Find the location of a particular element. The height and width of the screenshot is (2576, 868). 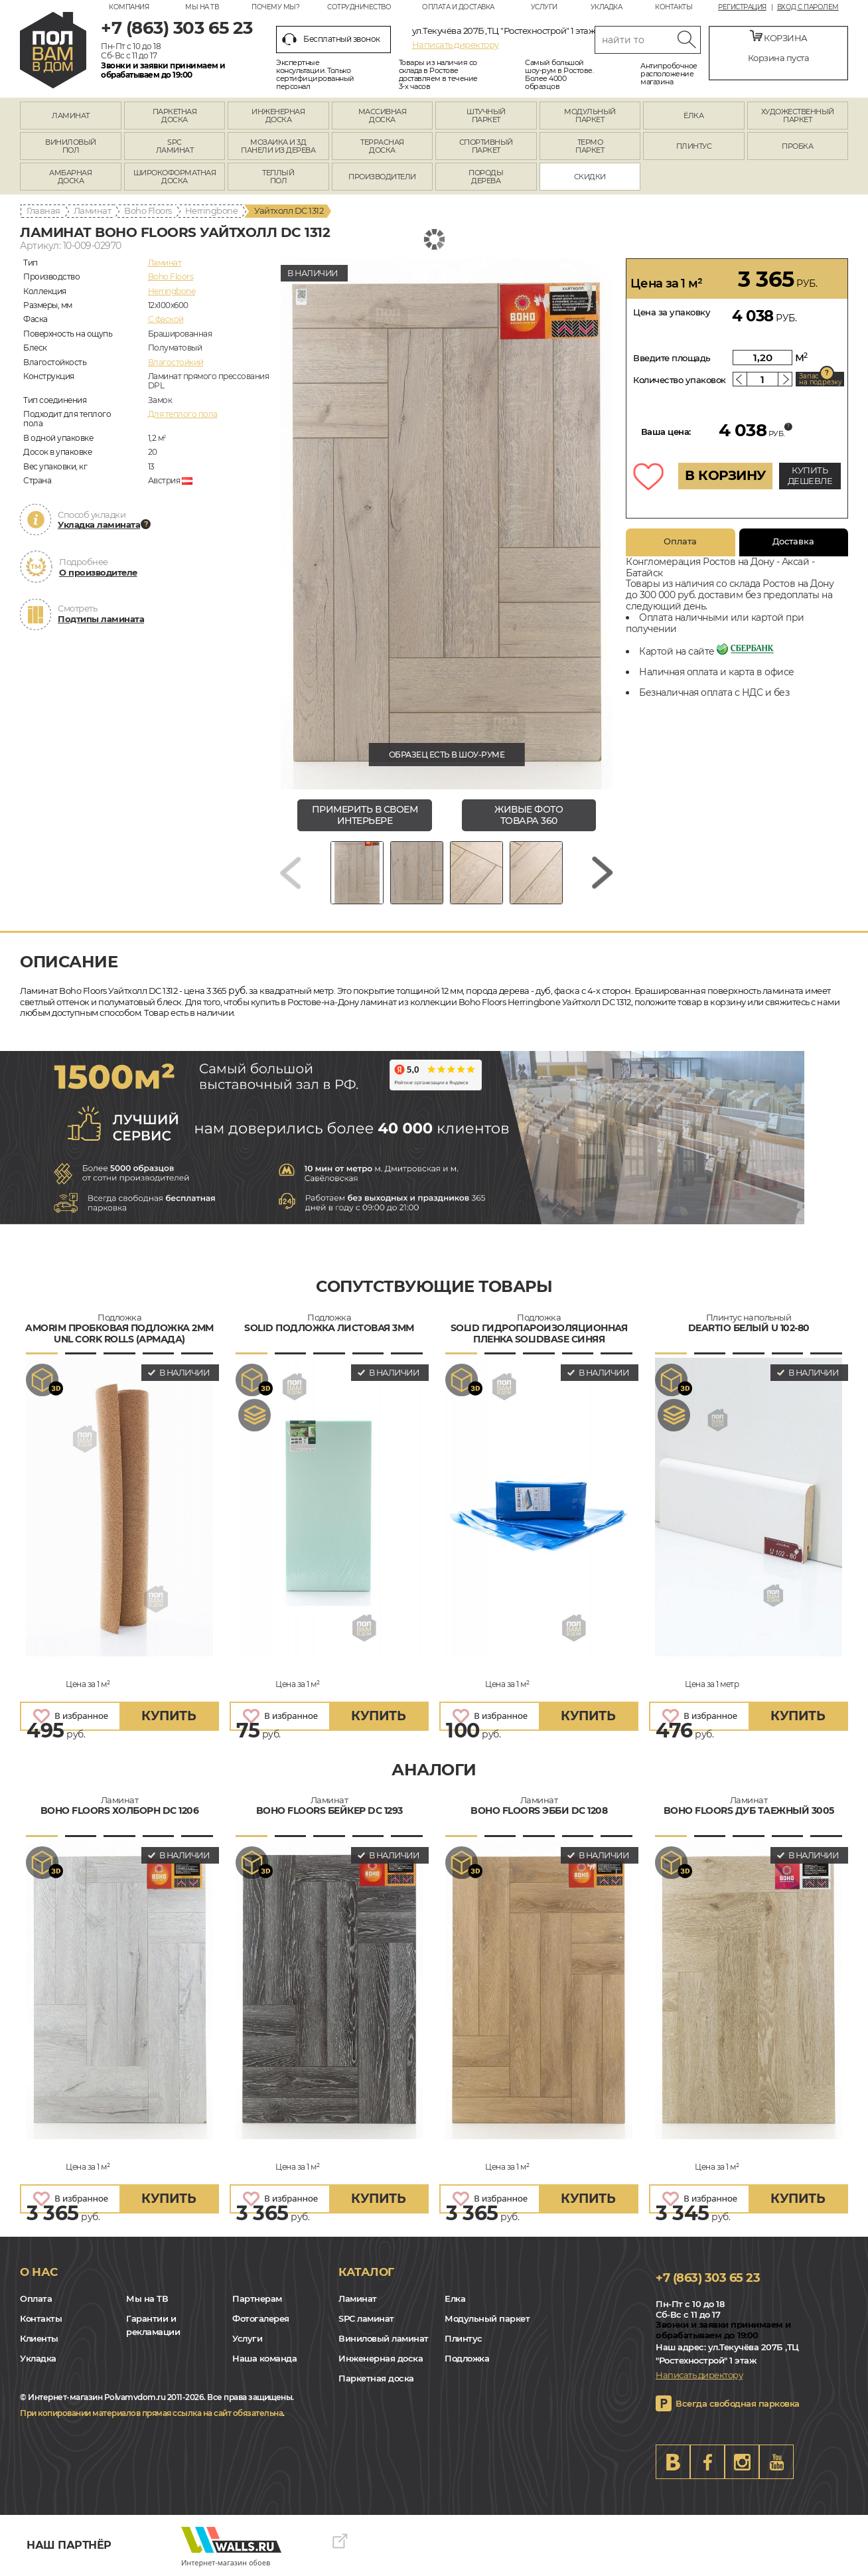

Главная is located at coordinates (43, 210).